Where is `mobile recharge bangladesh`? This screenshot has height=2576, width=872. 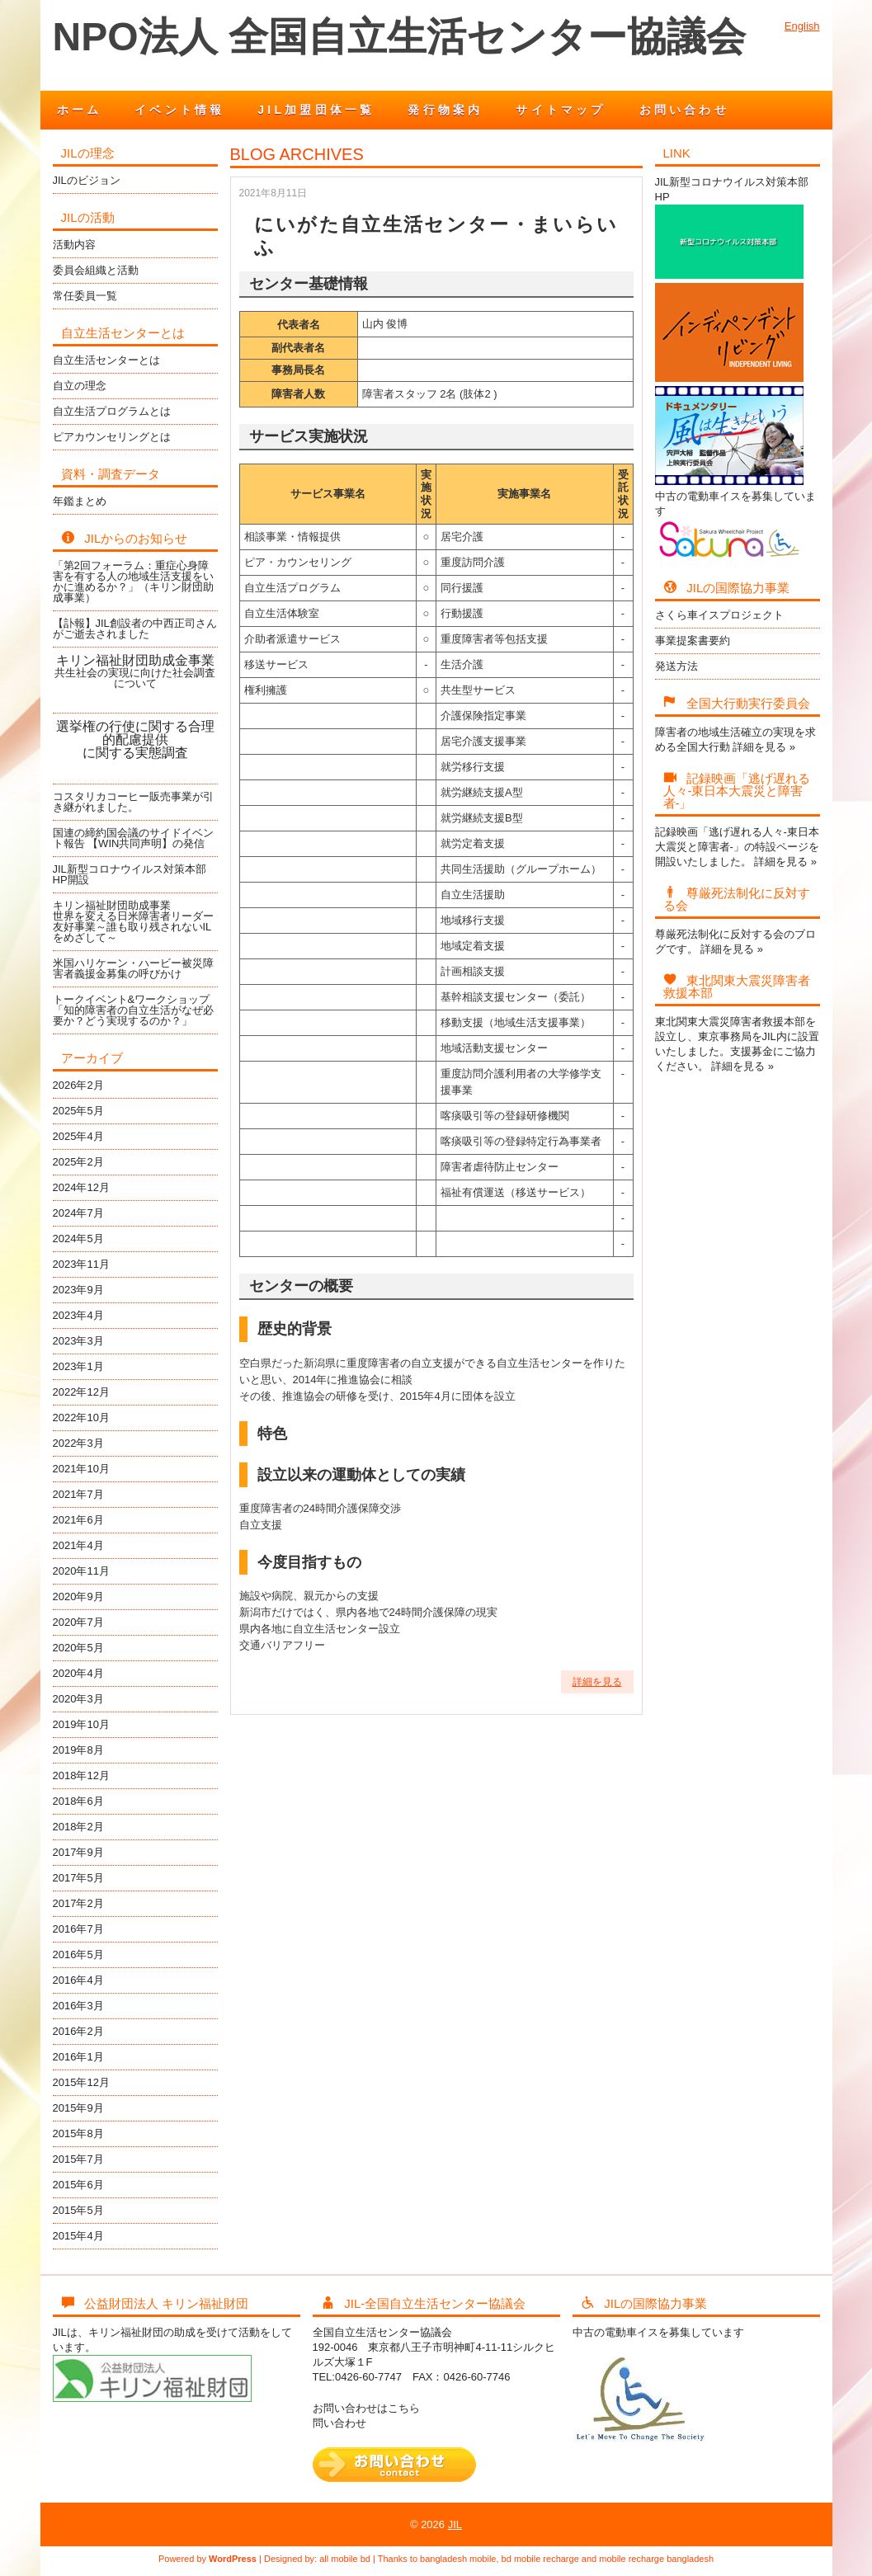
mobile recharge bangladesh is located at coordinates (656, 2559).